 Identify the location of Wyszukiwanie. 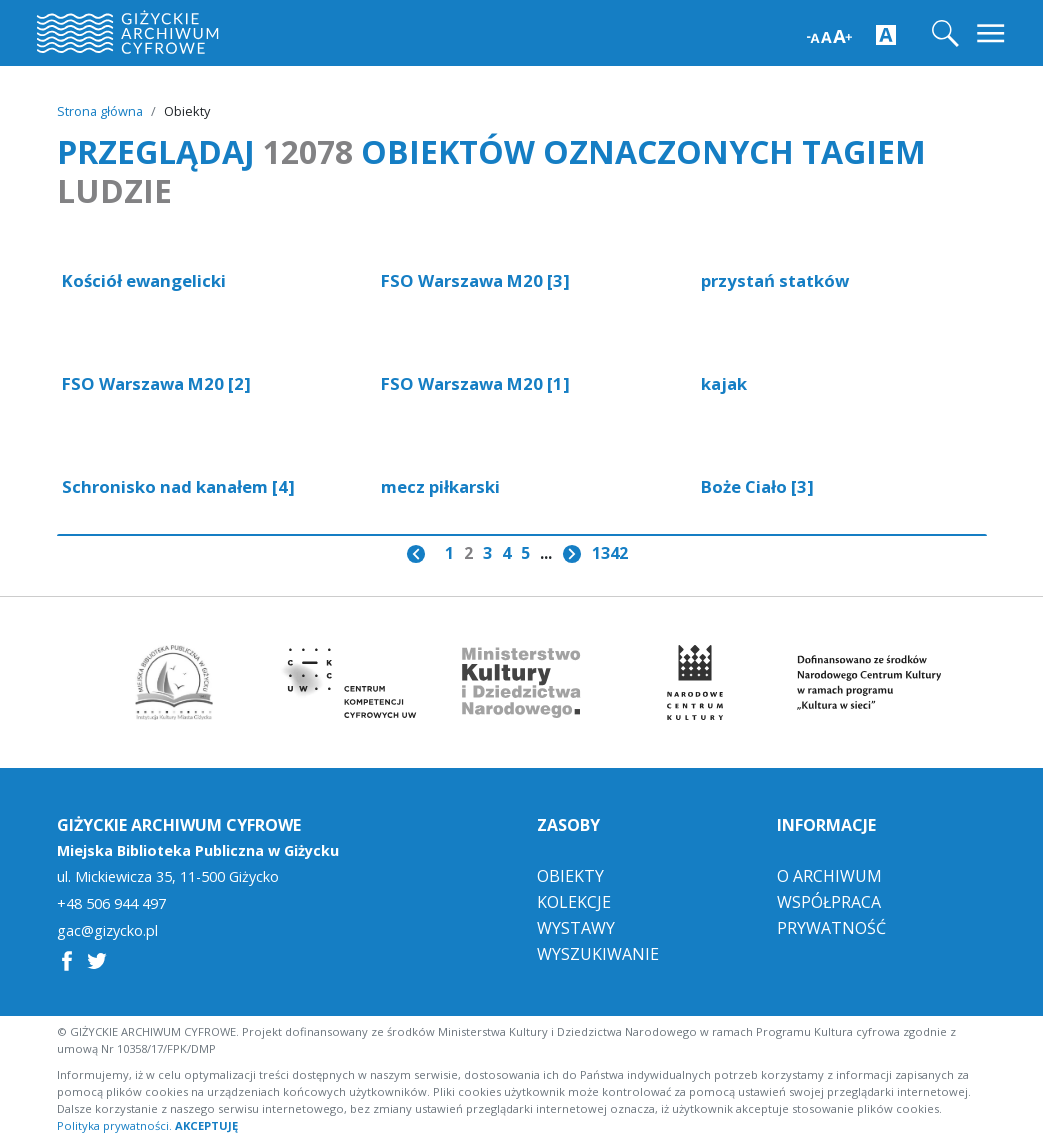
(598, 954).